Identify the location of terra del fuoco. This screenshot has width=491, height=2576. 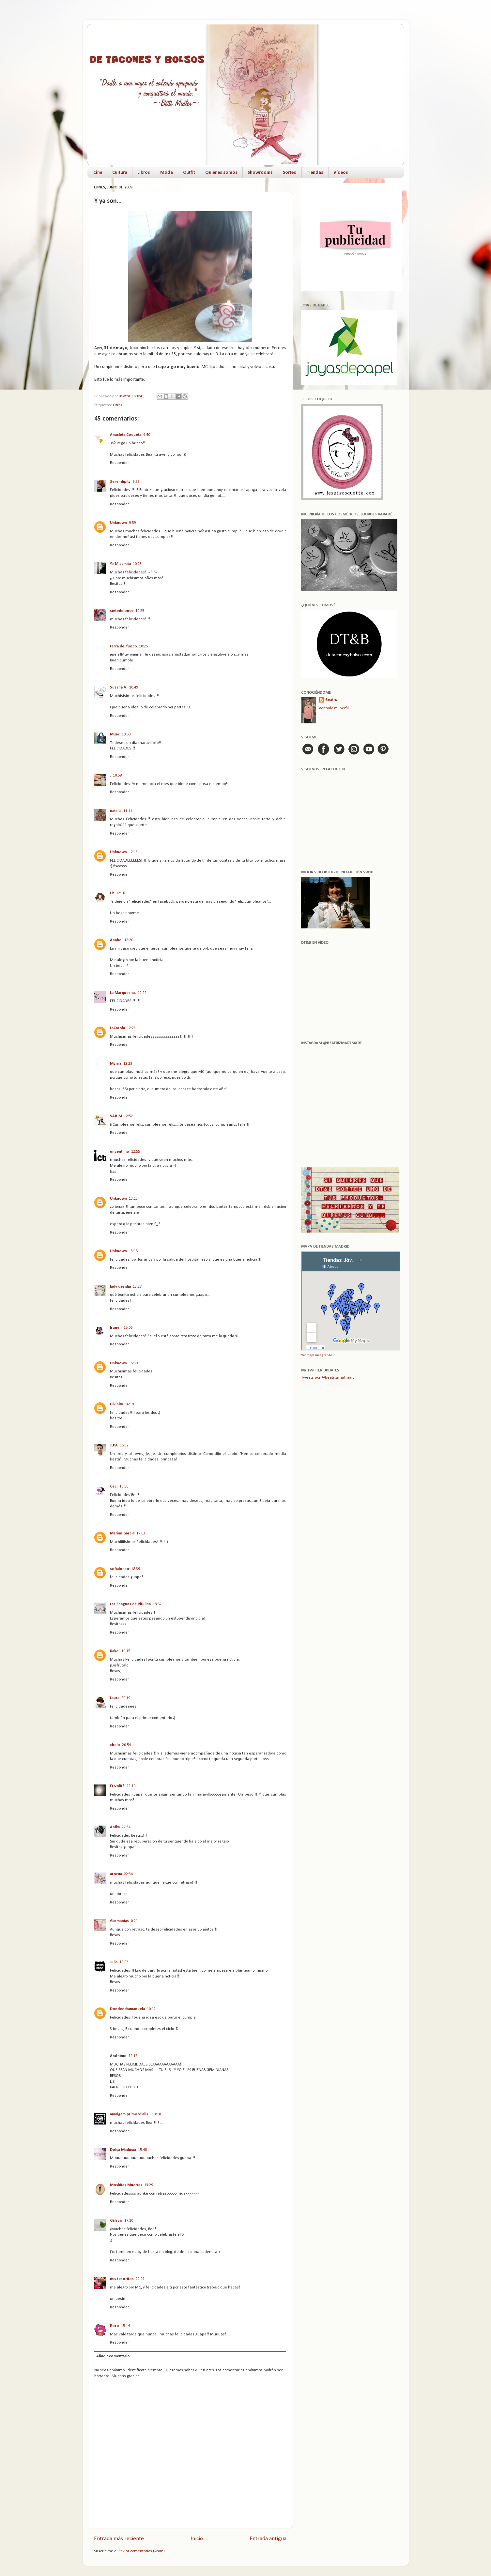
(123, 646).